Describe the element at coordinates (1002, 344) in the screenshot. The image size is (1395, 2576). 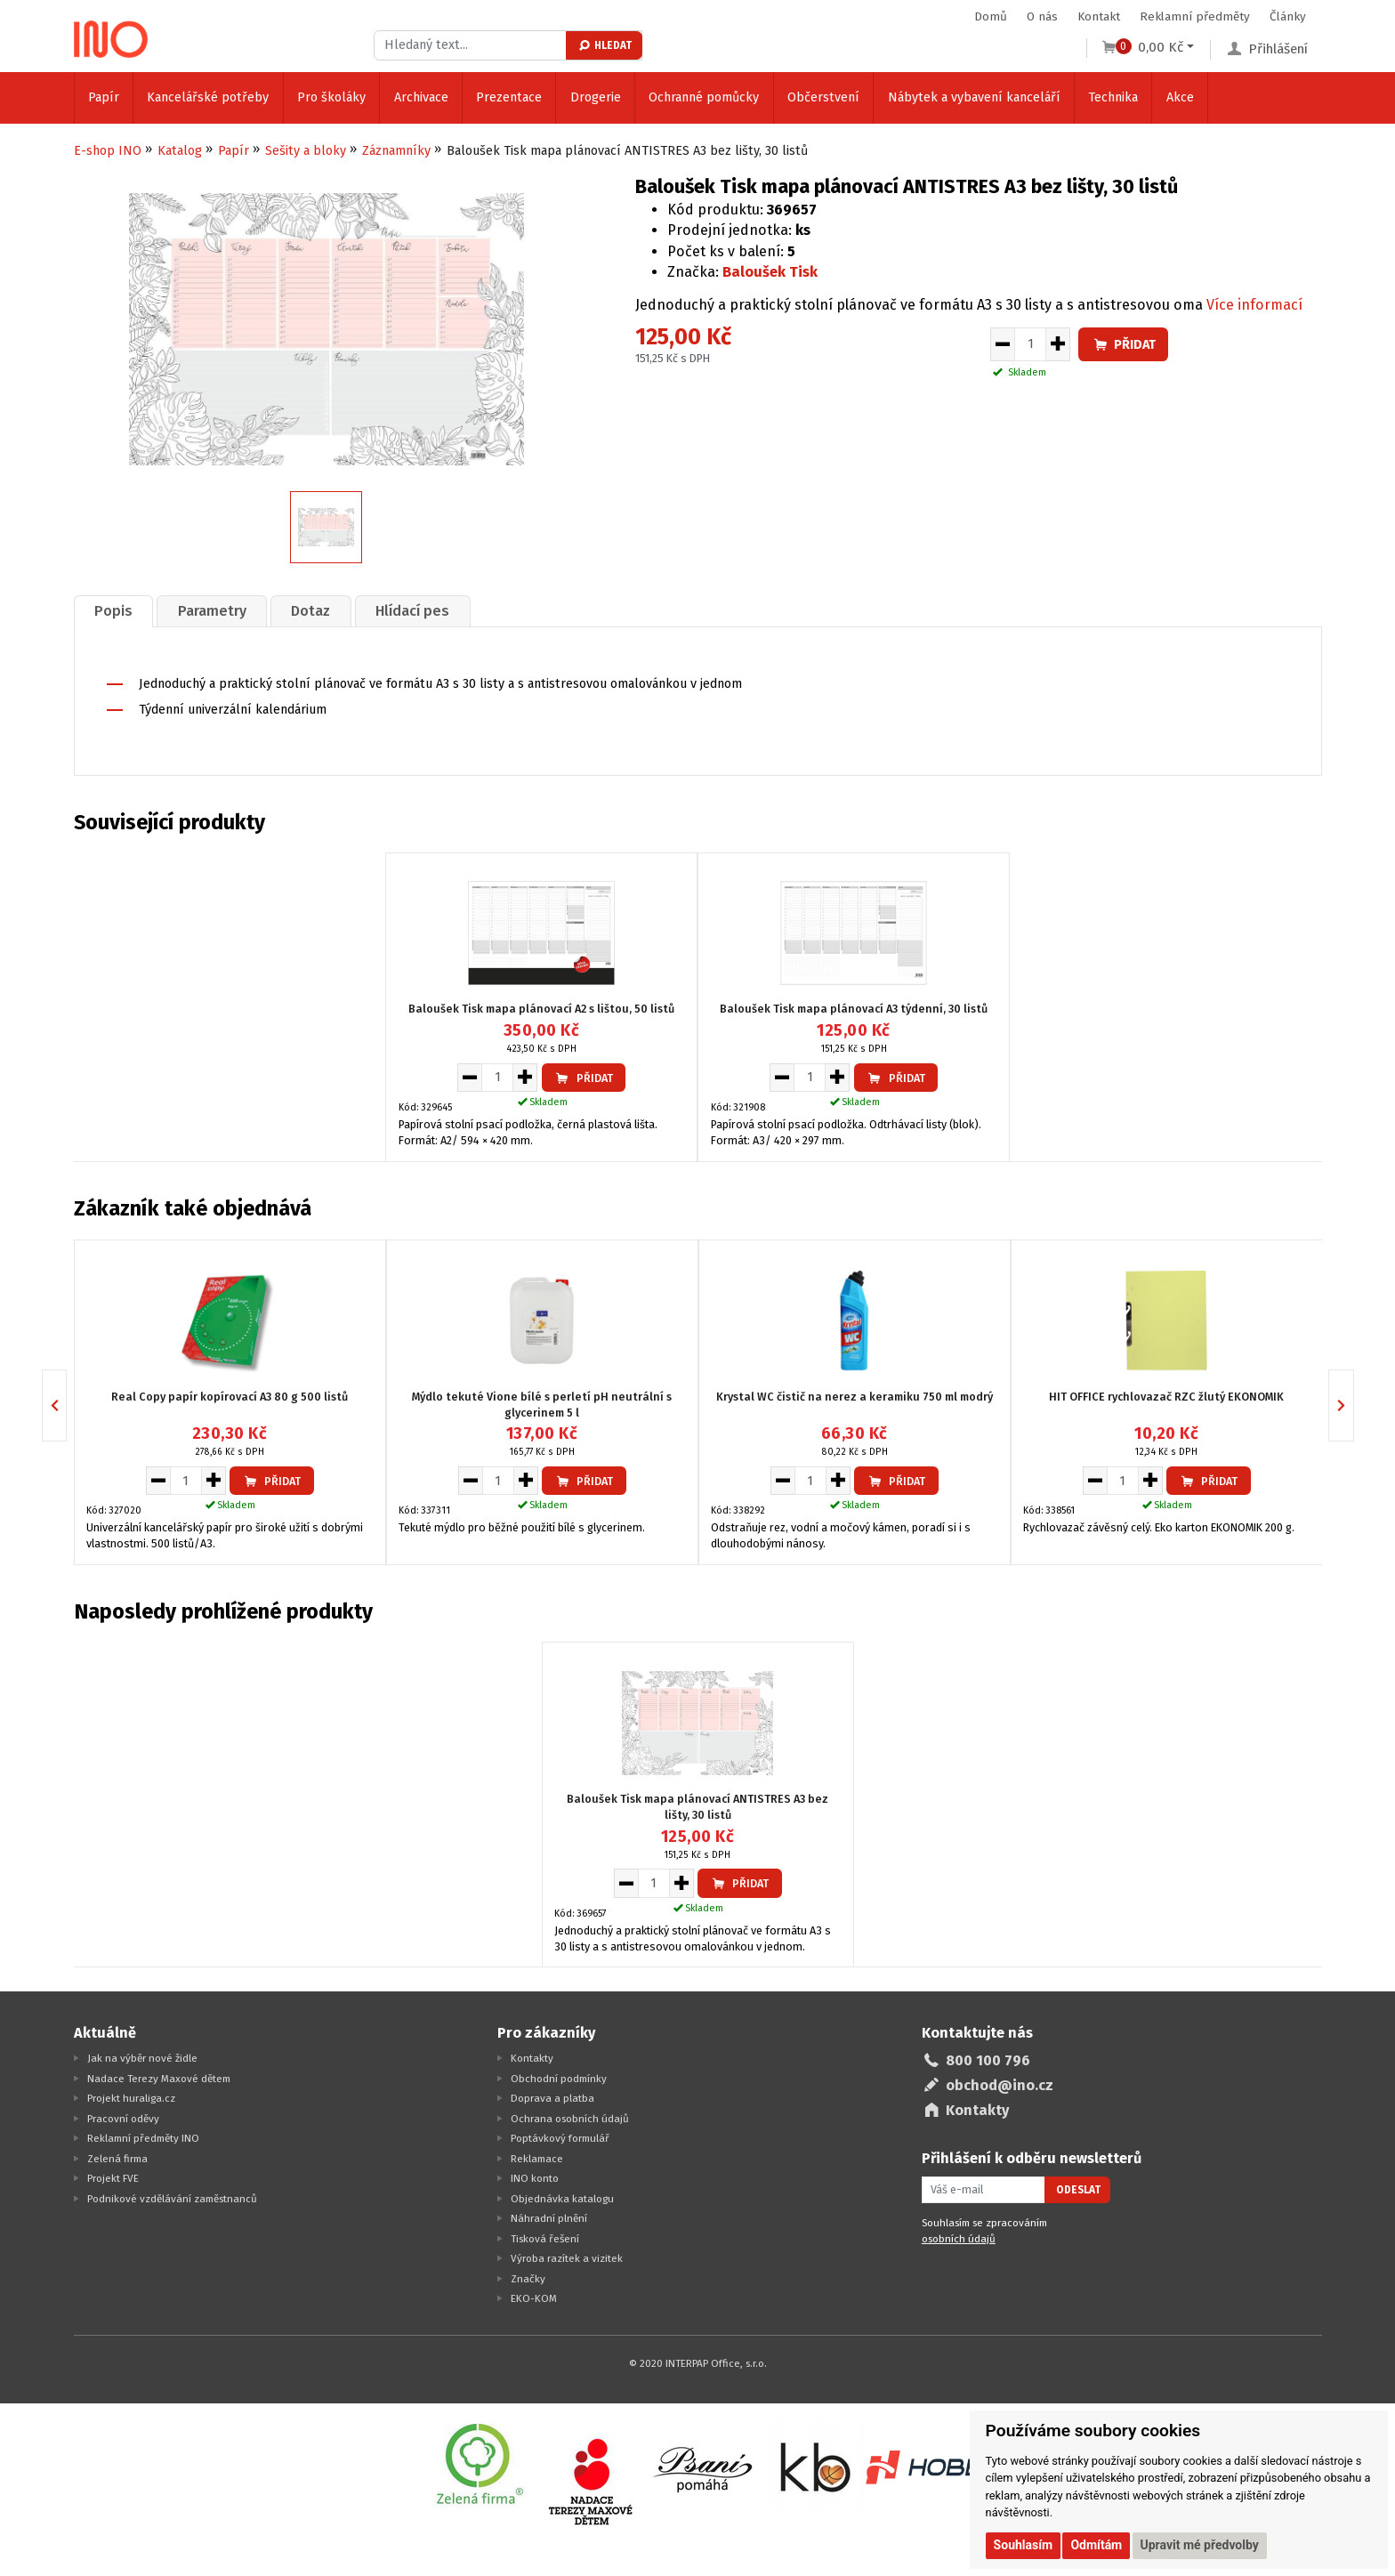
I see `[Snížit množství pro vložení do košíku]` at that location.